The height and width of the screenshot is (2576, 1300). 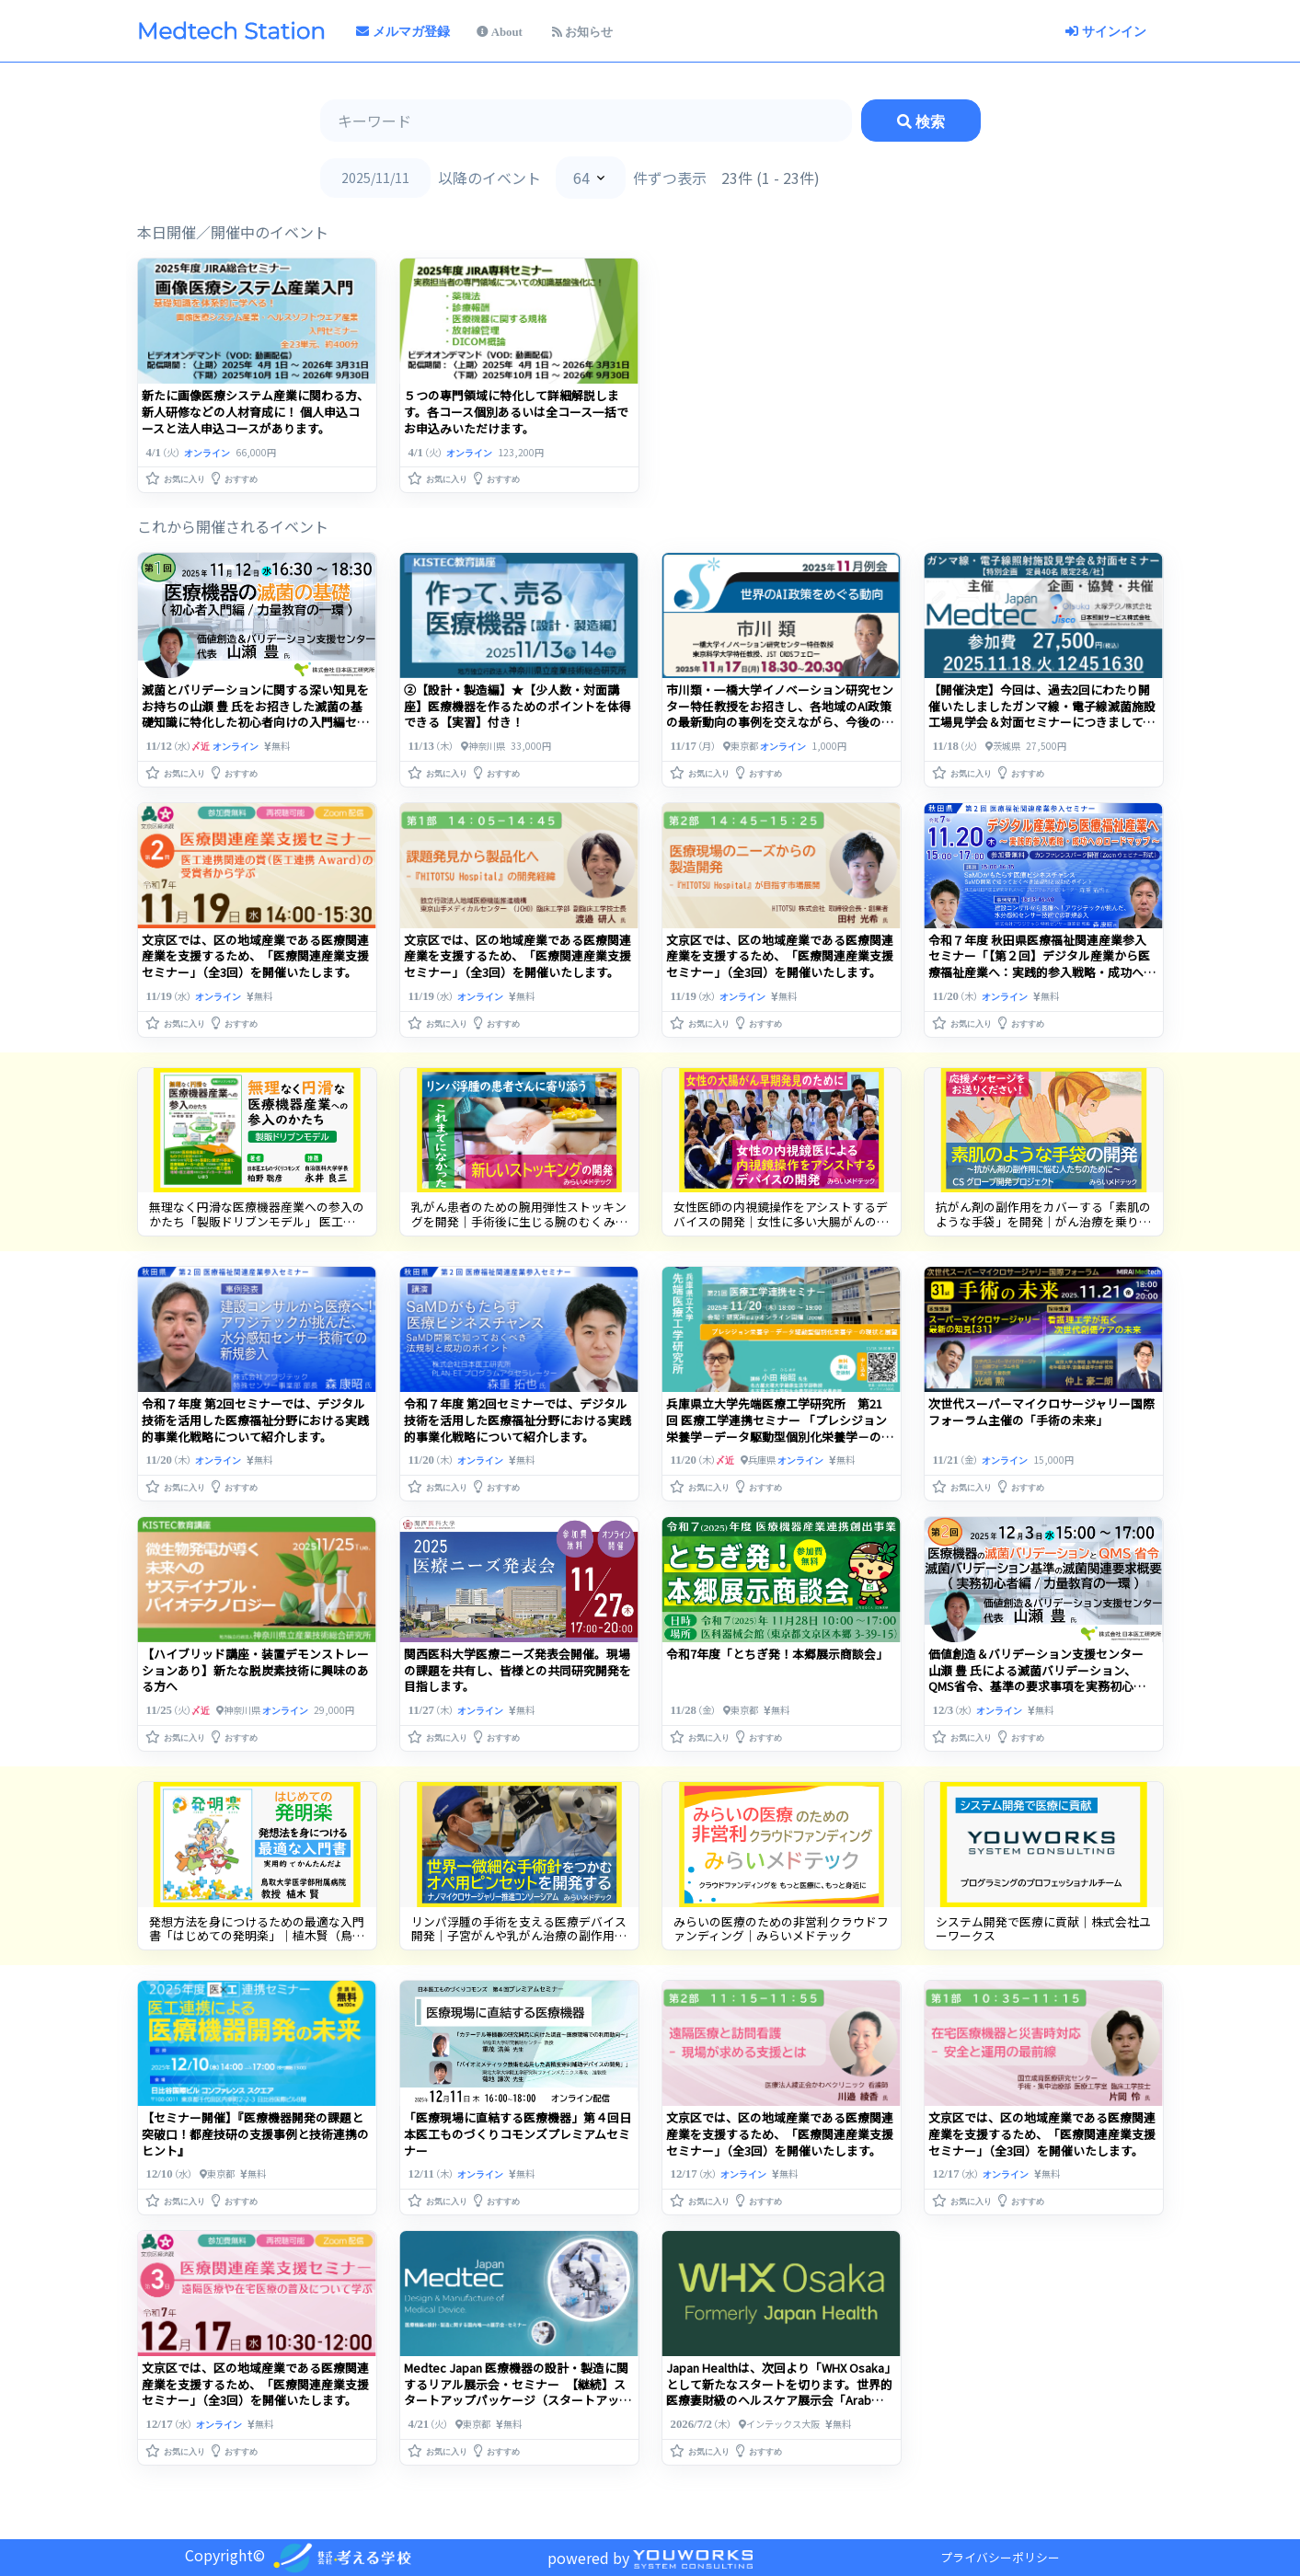 I want to click on 兵庫県立大学先端医療工学研究所 第21回 医療工学連携セミナー 「プレシジョン栄養学－データ駆動型個別化栄養学－の現状と展望」, so click(x=779, y=1428).